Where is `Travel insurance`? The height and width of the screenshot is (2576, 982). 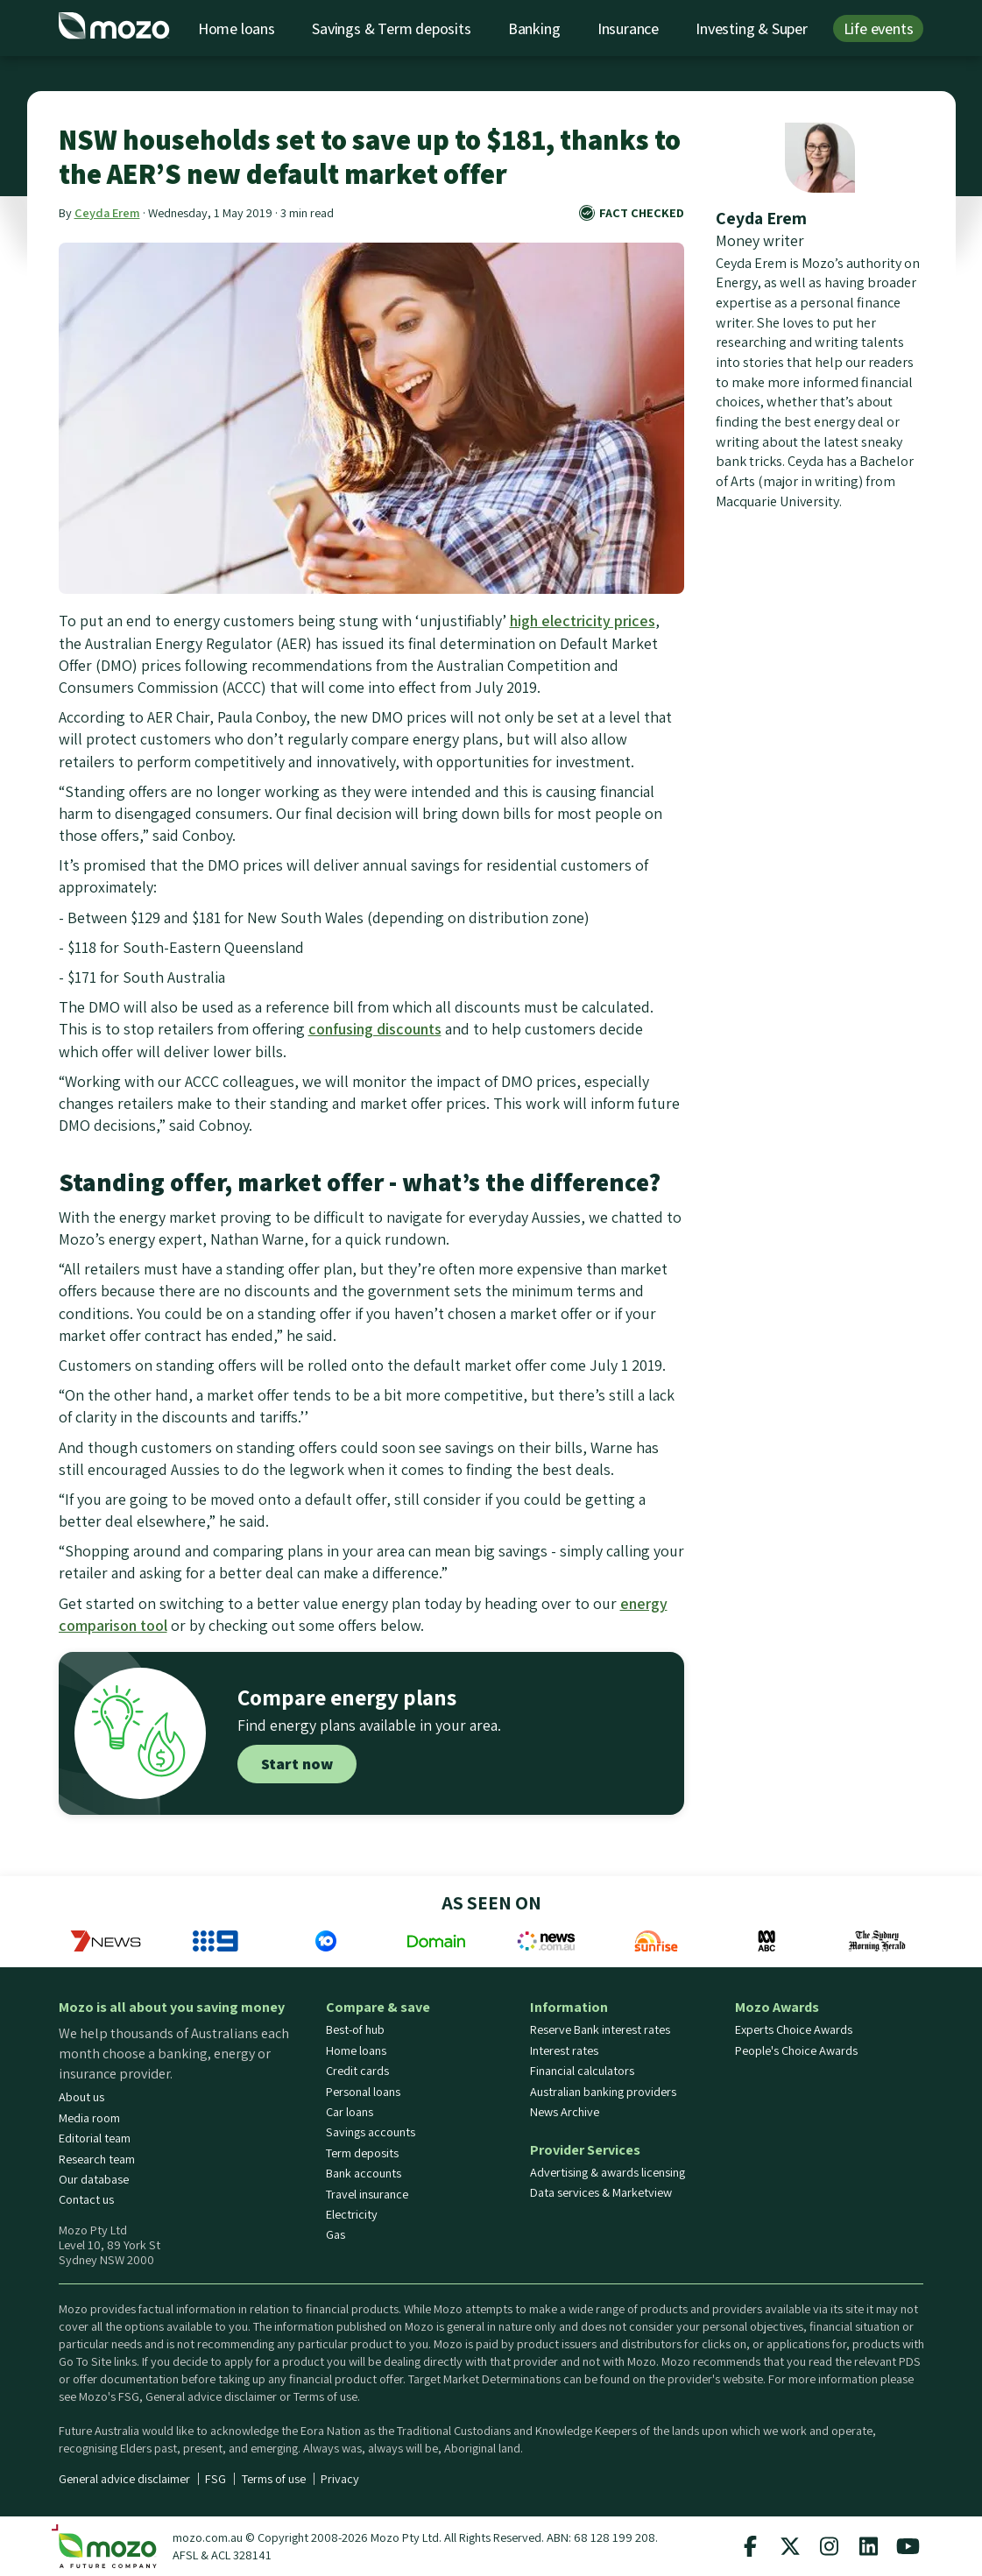 Travel insurance is located at coordinates (367, 2194).